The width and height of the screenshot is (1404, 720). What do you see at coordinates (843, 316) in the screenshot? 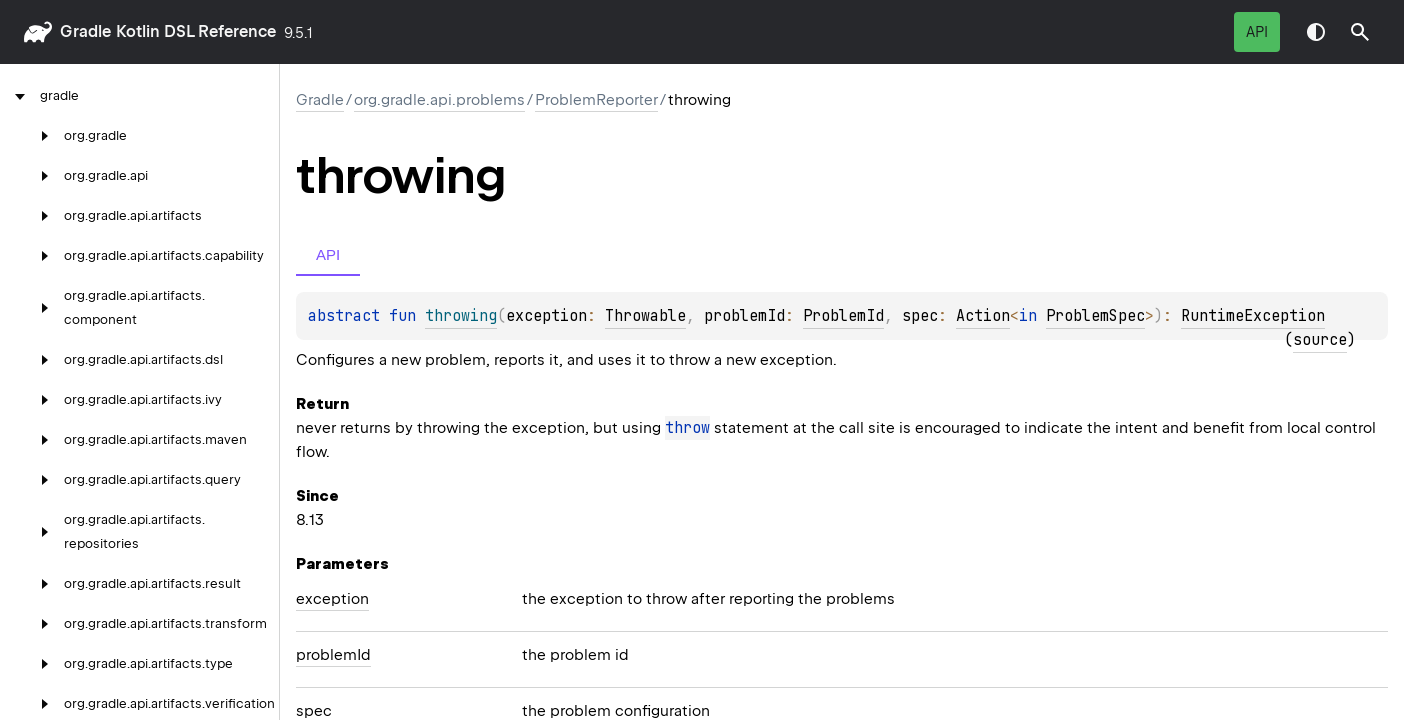
I see `ProblemId` at bounding box center [843, 316].